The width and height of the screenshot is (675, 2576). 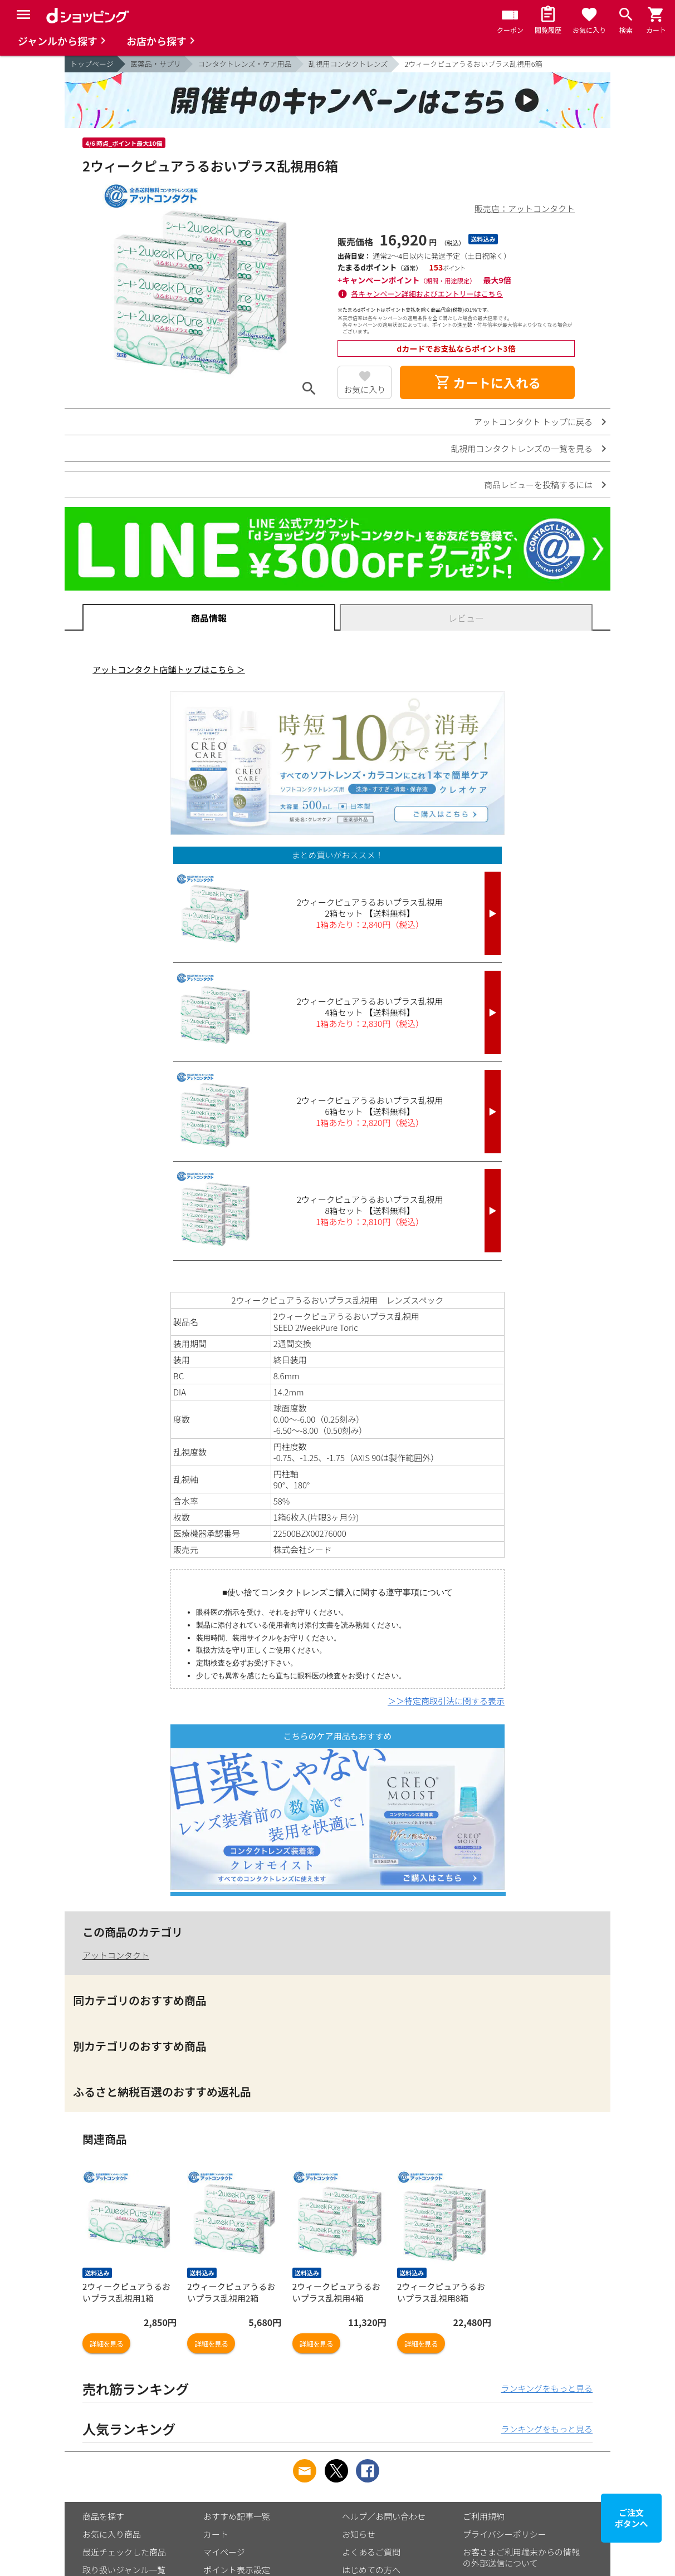 I want to click on カートに入れる, so click(x=487, y=382).